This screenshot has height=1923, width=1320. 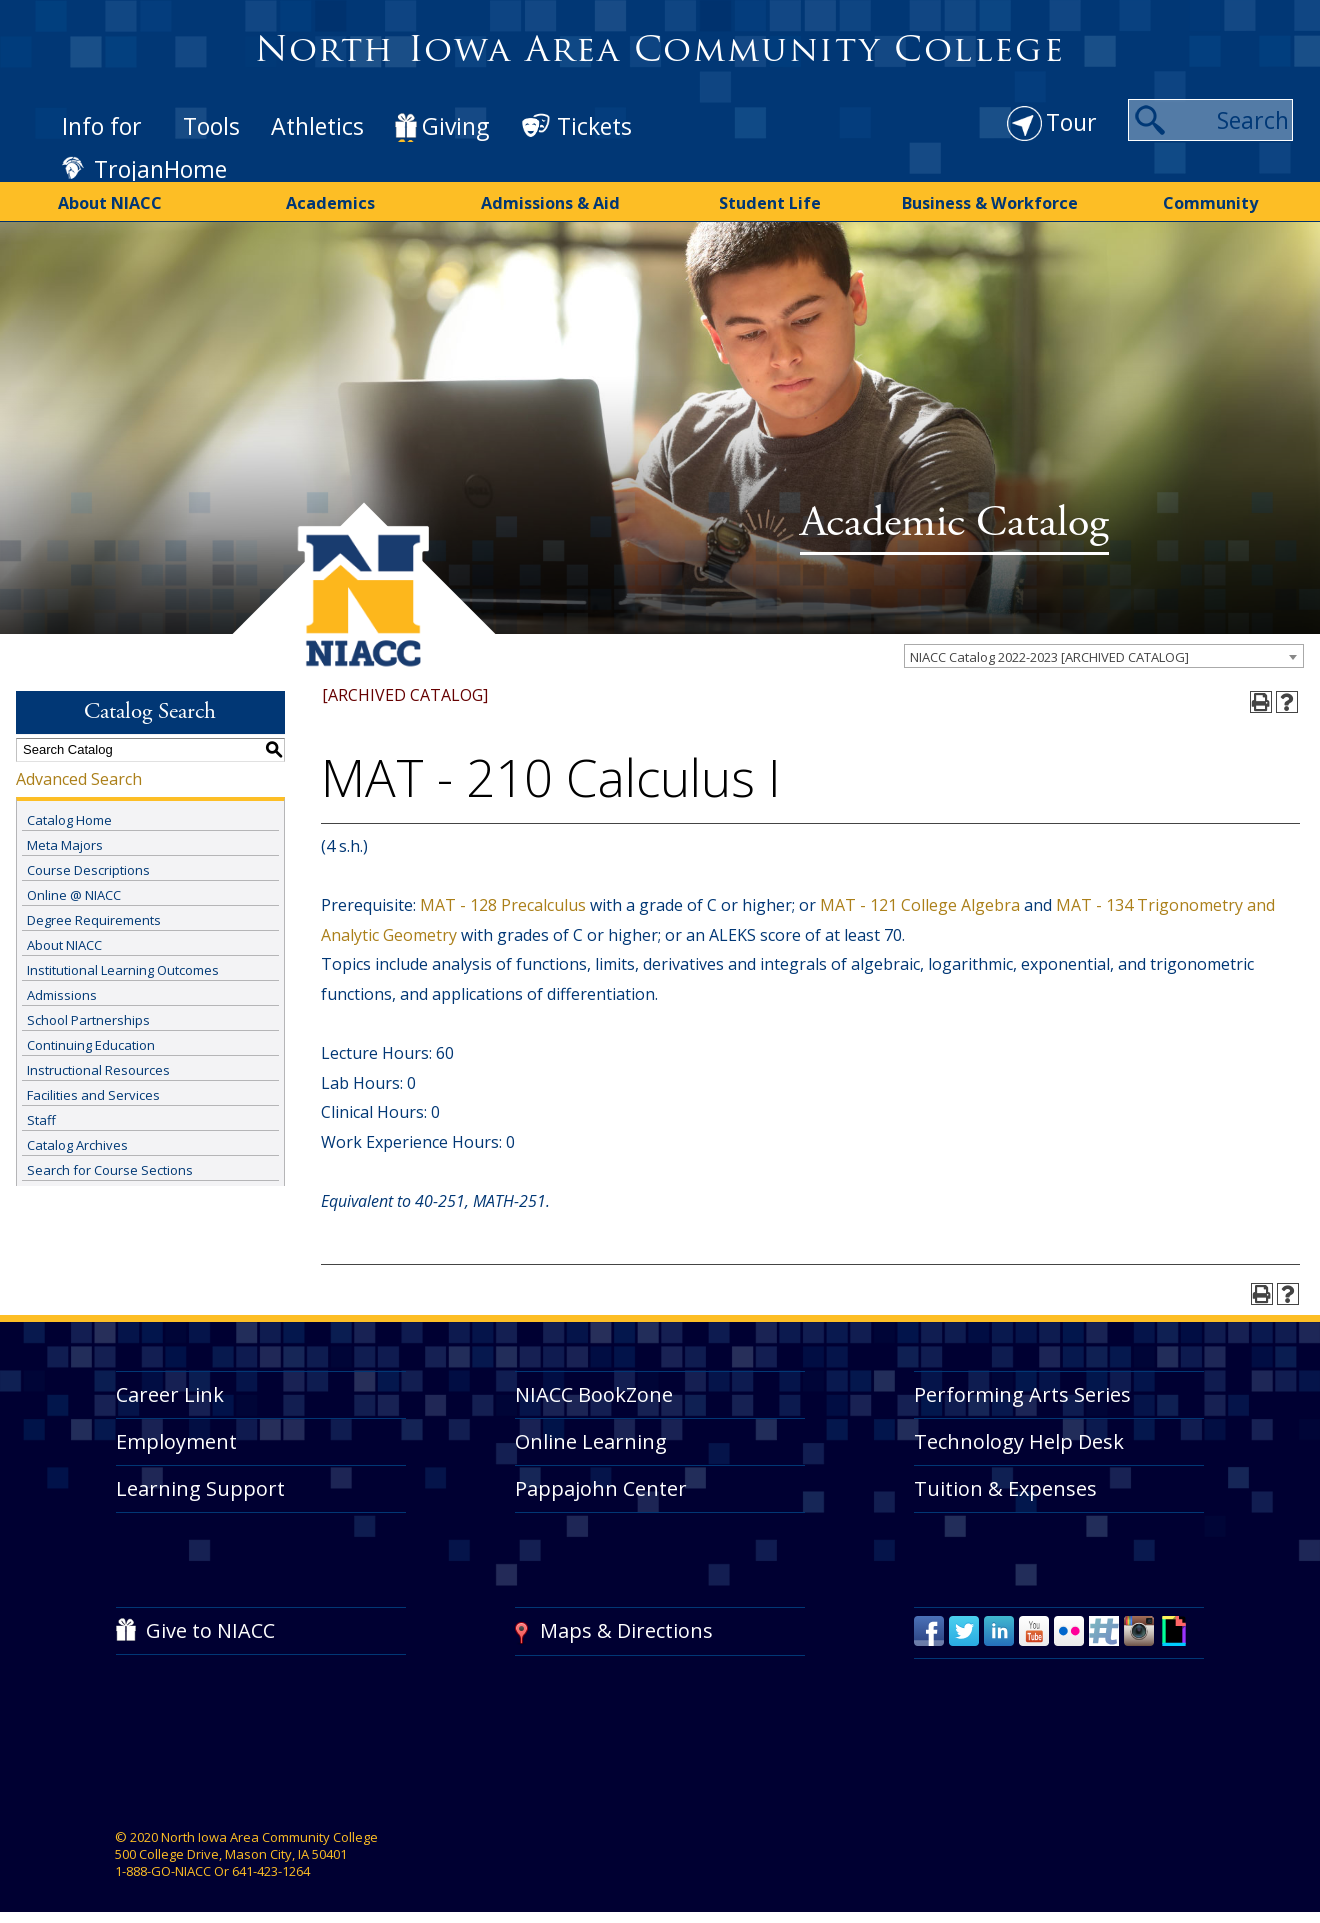 I want to click on Degree Requirements, so click(x=94, y=918).